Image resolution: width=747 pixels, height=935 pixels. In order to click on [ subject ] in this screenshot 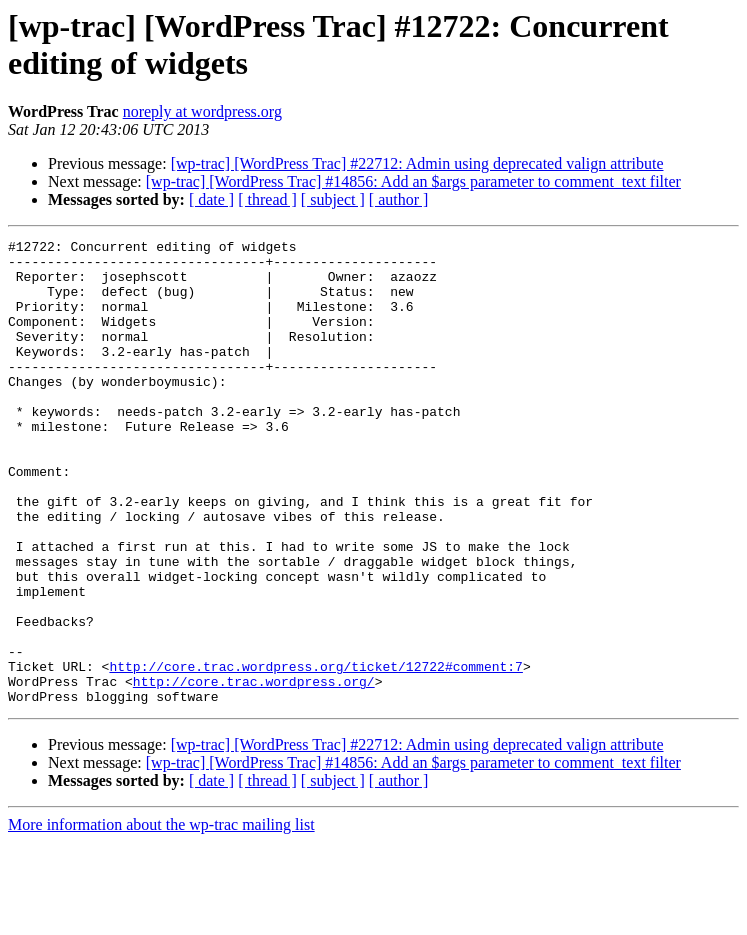, I will do `click(333, 199)`.